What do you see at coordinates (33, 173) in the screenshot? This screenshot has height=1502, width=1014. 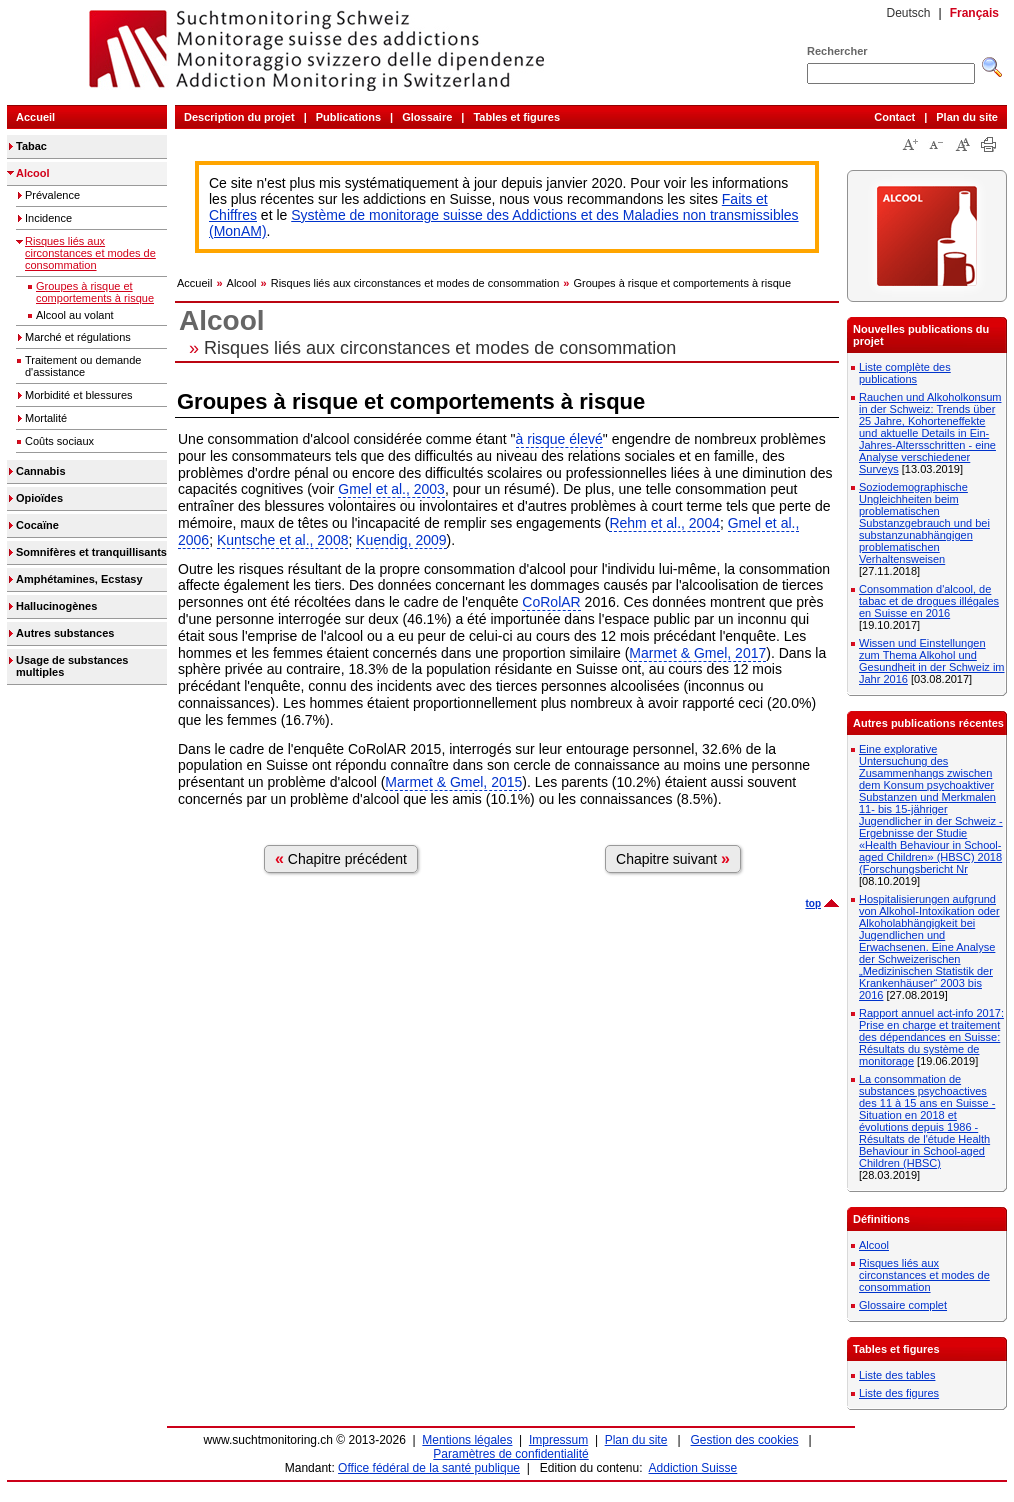 I see `Alcool` at bounding box center [33, 173].